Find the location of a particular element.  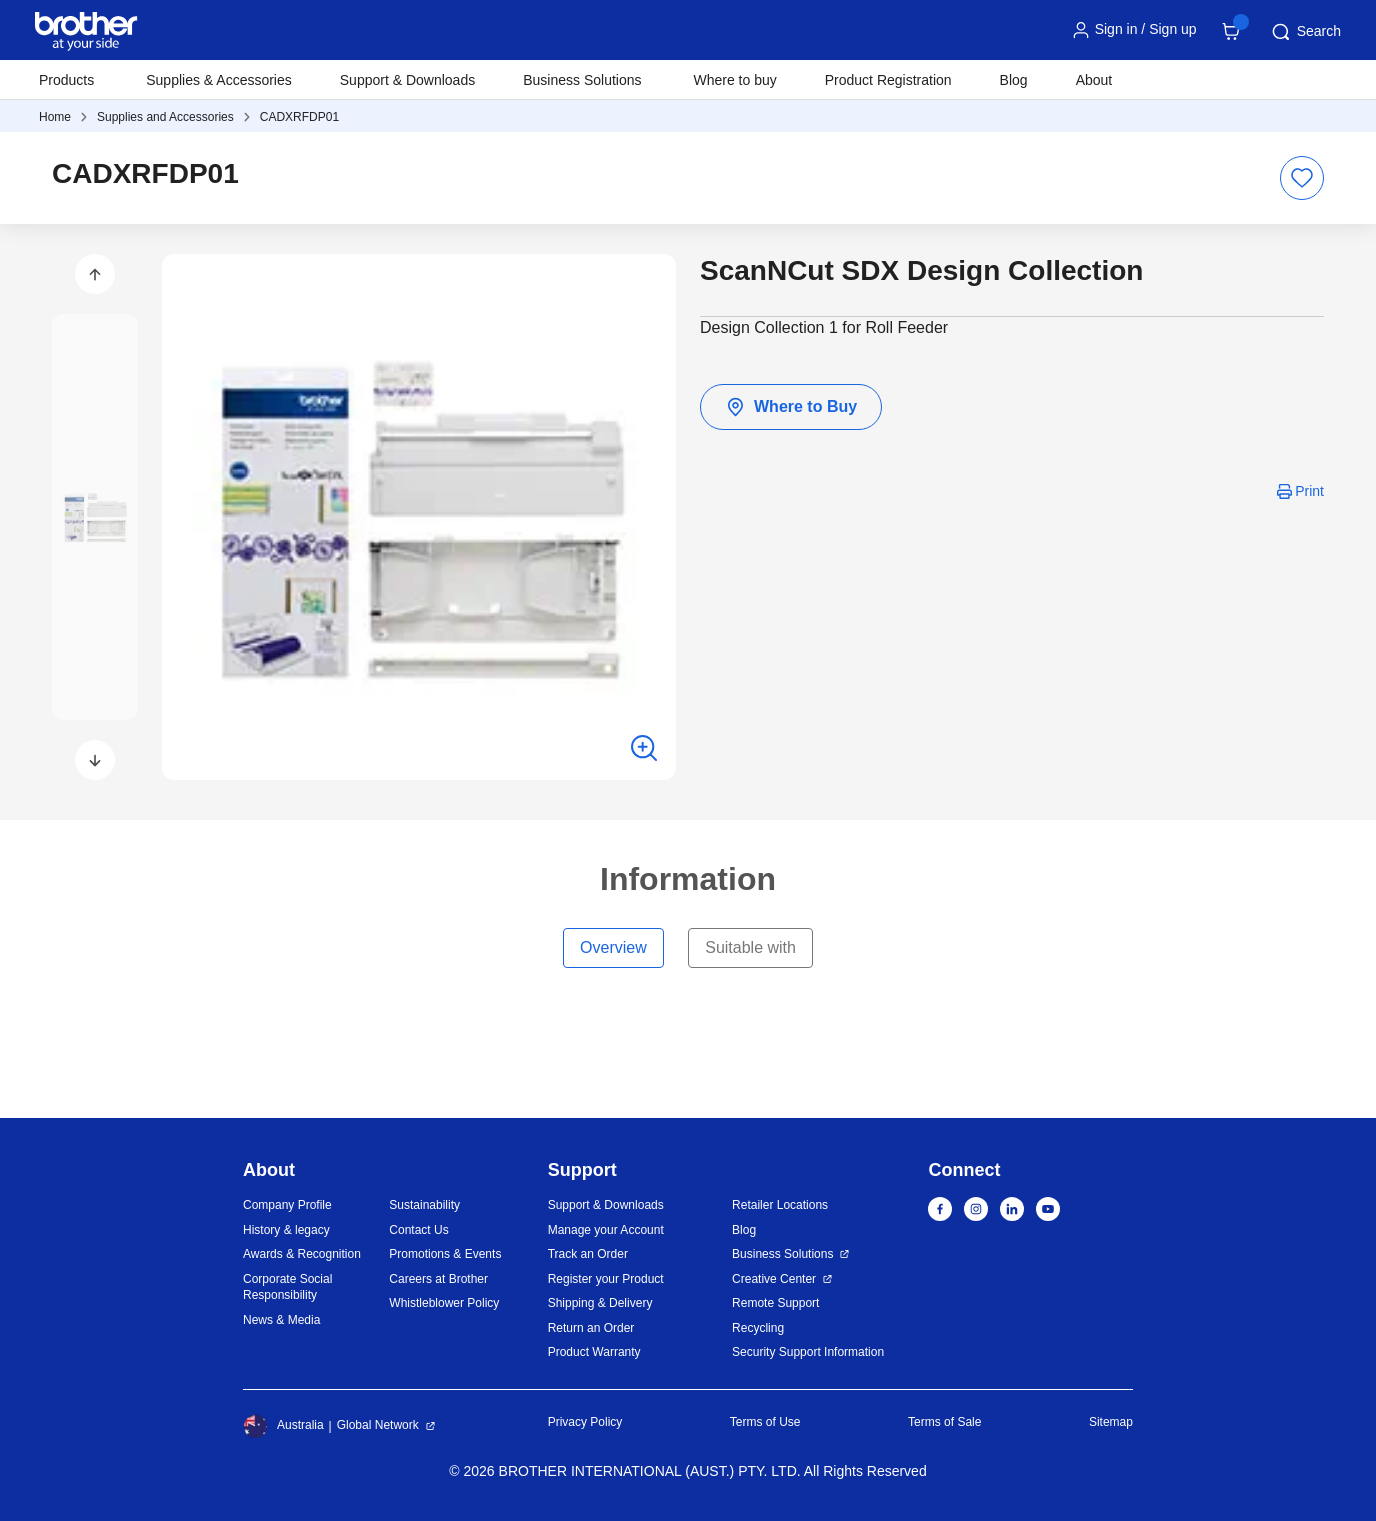

Sustainability is located at coordinates (424, 1205).